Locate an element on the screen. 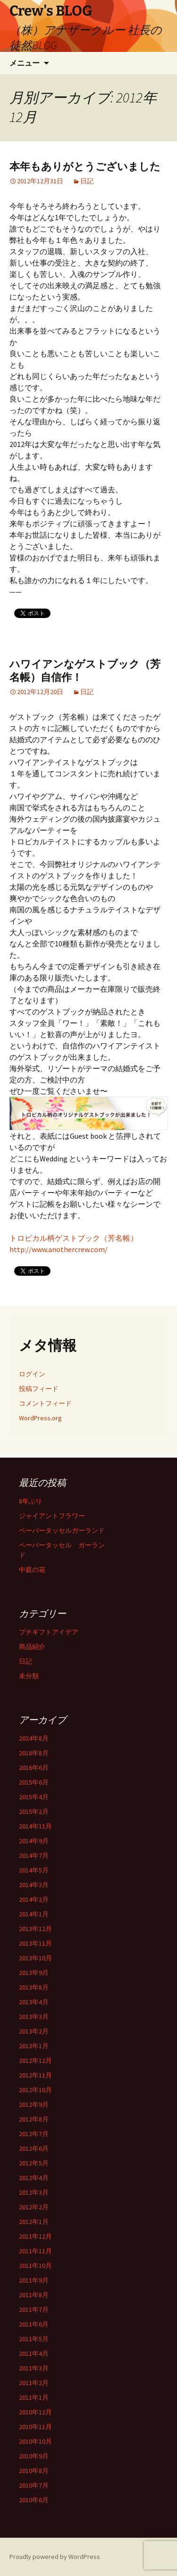 Image resolution: width=177 pixels, height=2576 pixels. 2012年7月 is located at coordinates (34, 2133).